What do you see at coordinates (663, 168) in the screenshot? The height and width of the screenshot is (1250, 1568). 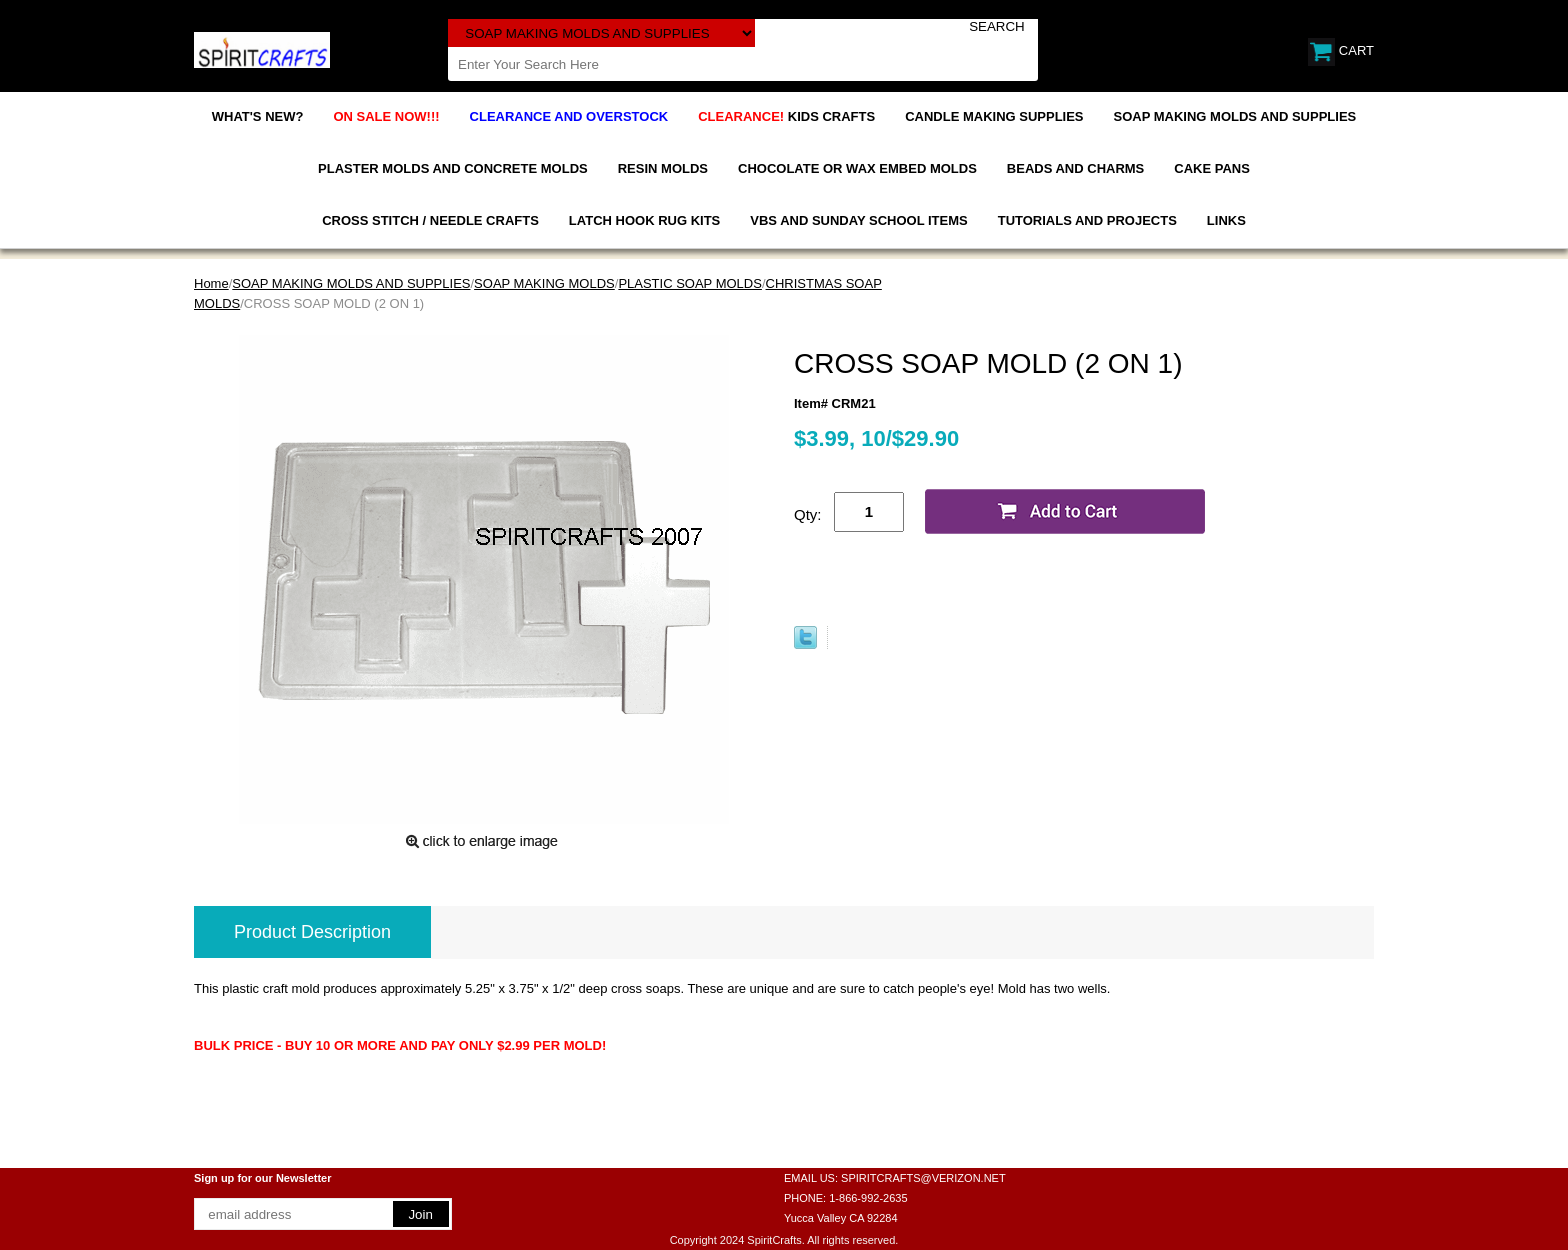 I see `RESIN MOLDS` at bounding box center [663, 168].